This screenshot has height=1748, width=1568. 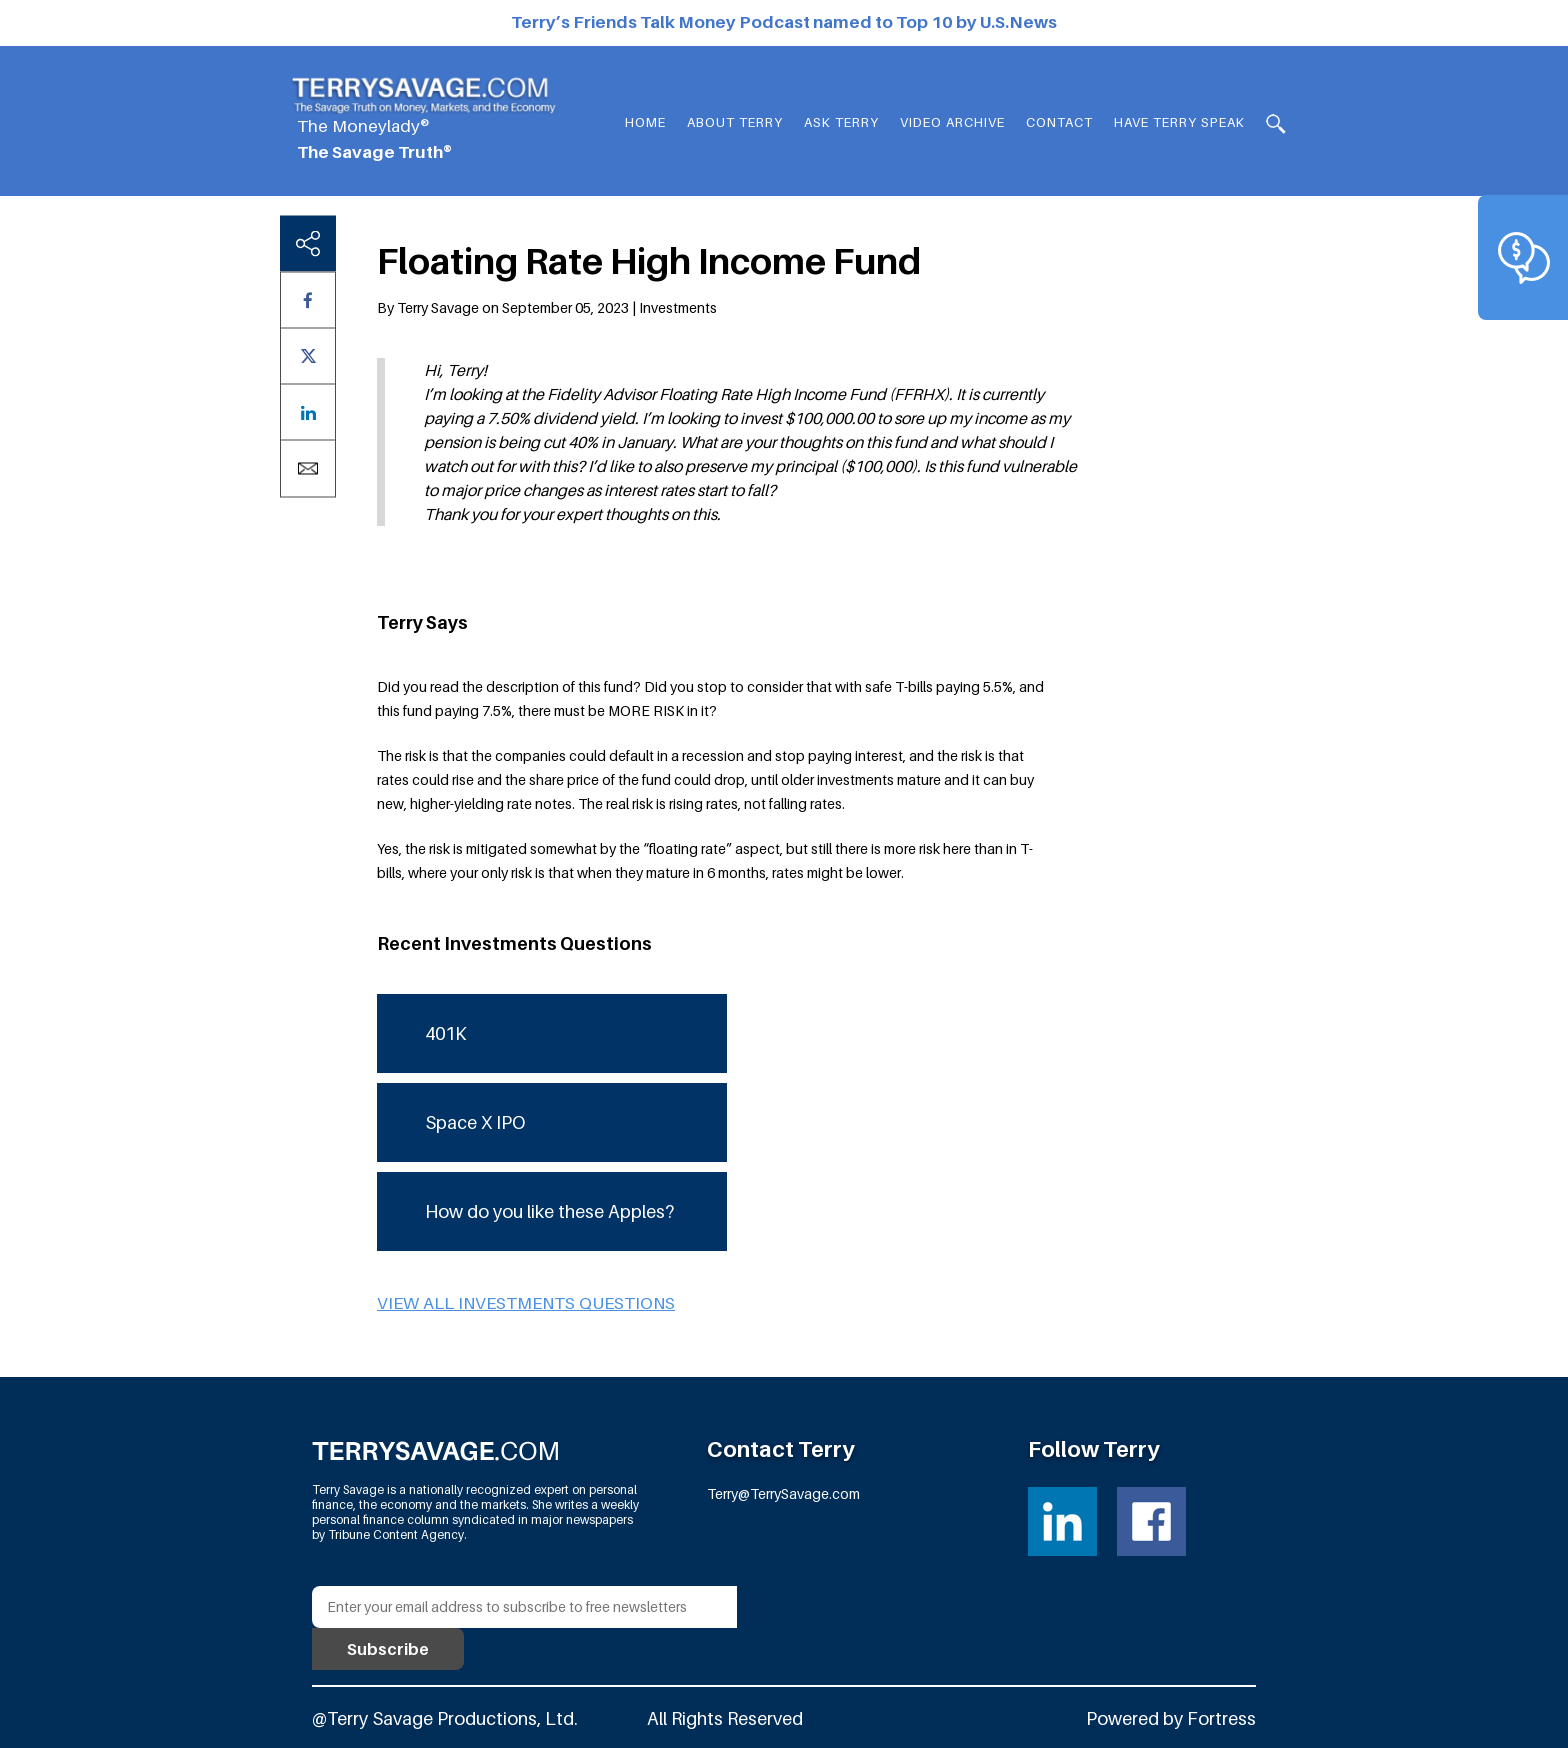 I want to click on HAVE TERRY SPEAK, so click(x=1179, y=122).